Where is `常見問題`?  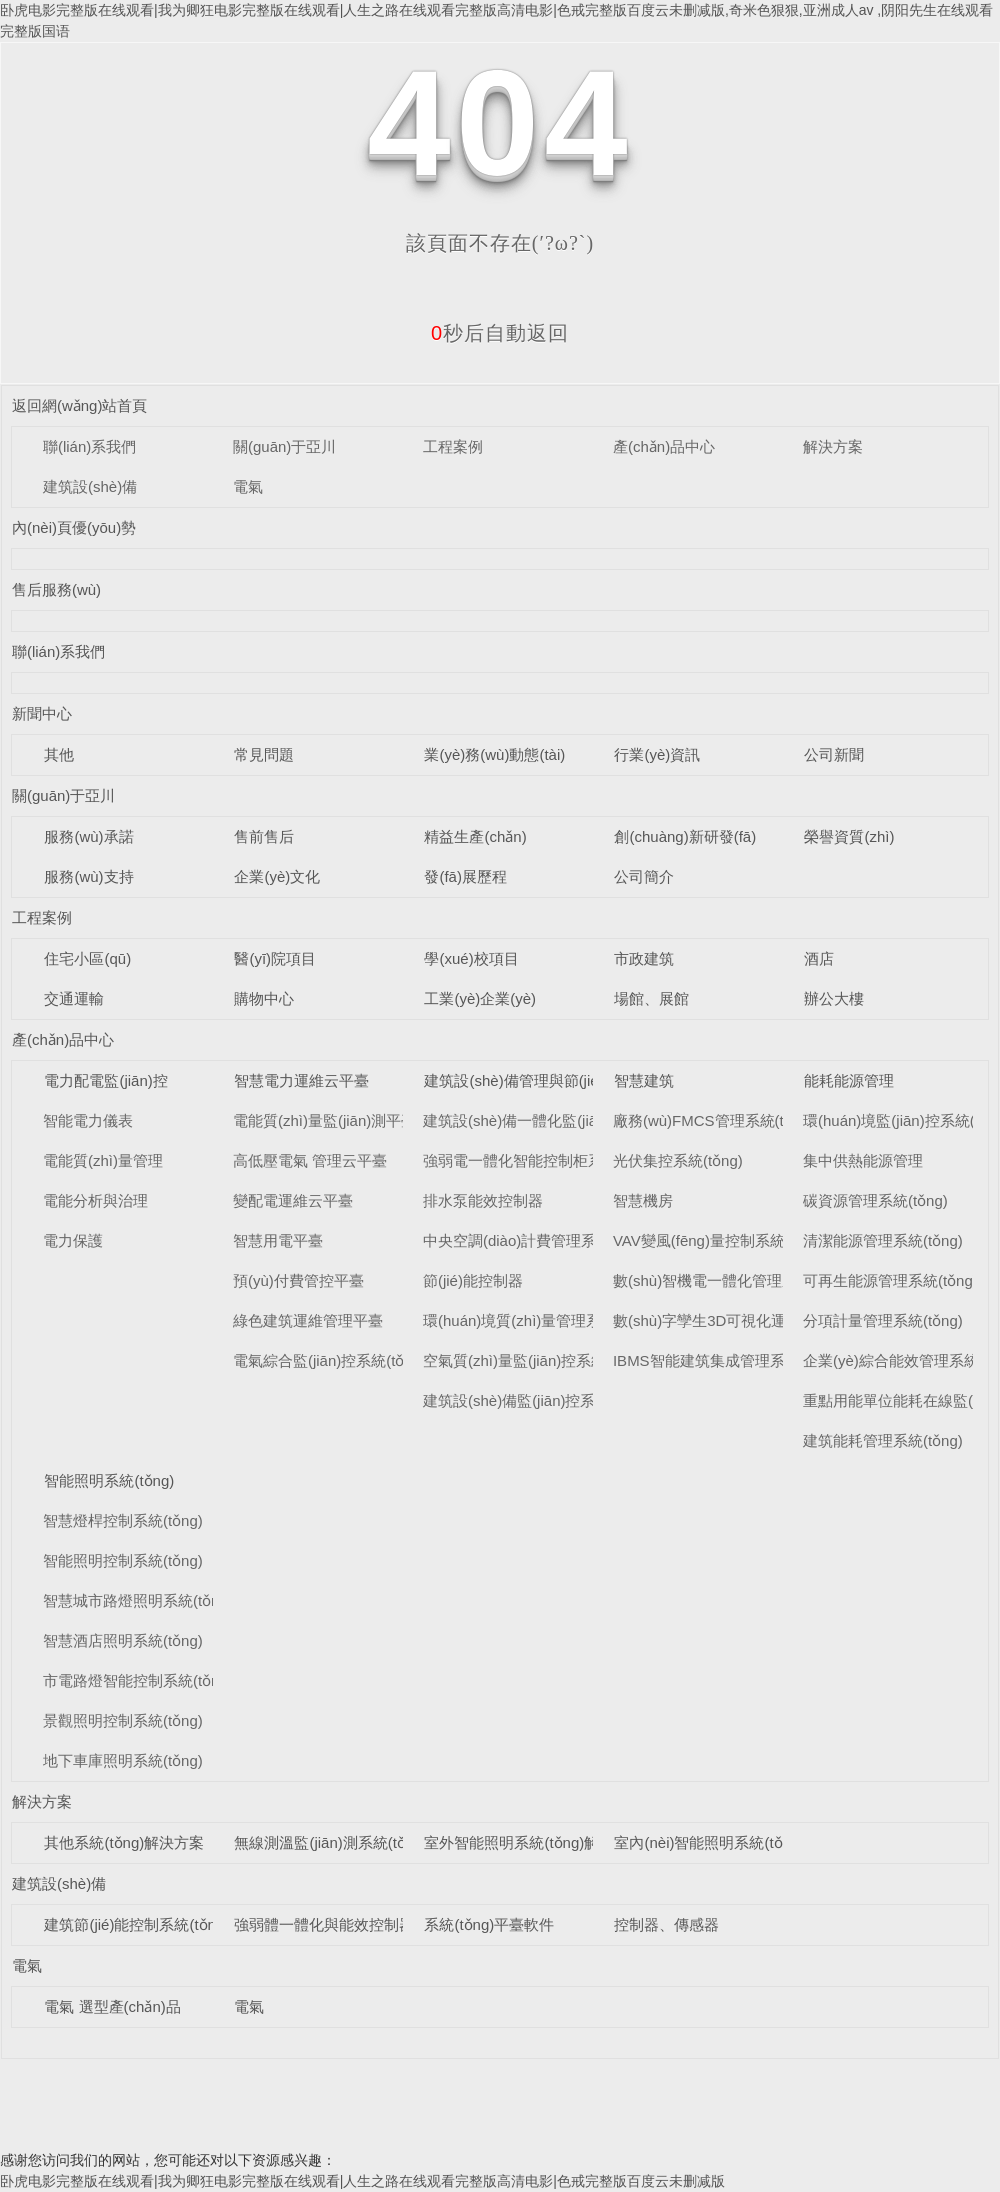 常見問題 is located at coordinates (264, 754).